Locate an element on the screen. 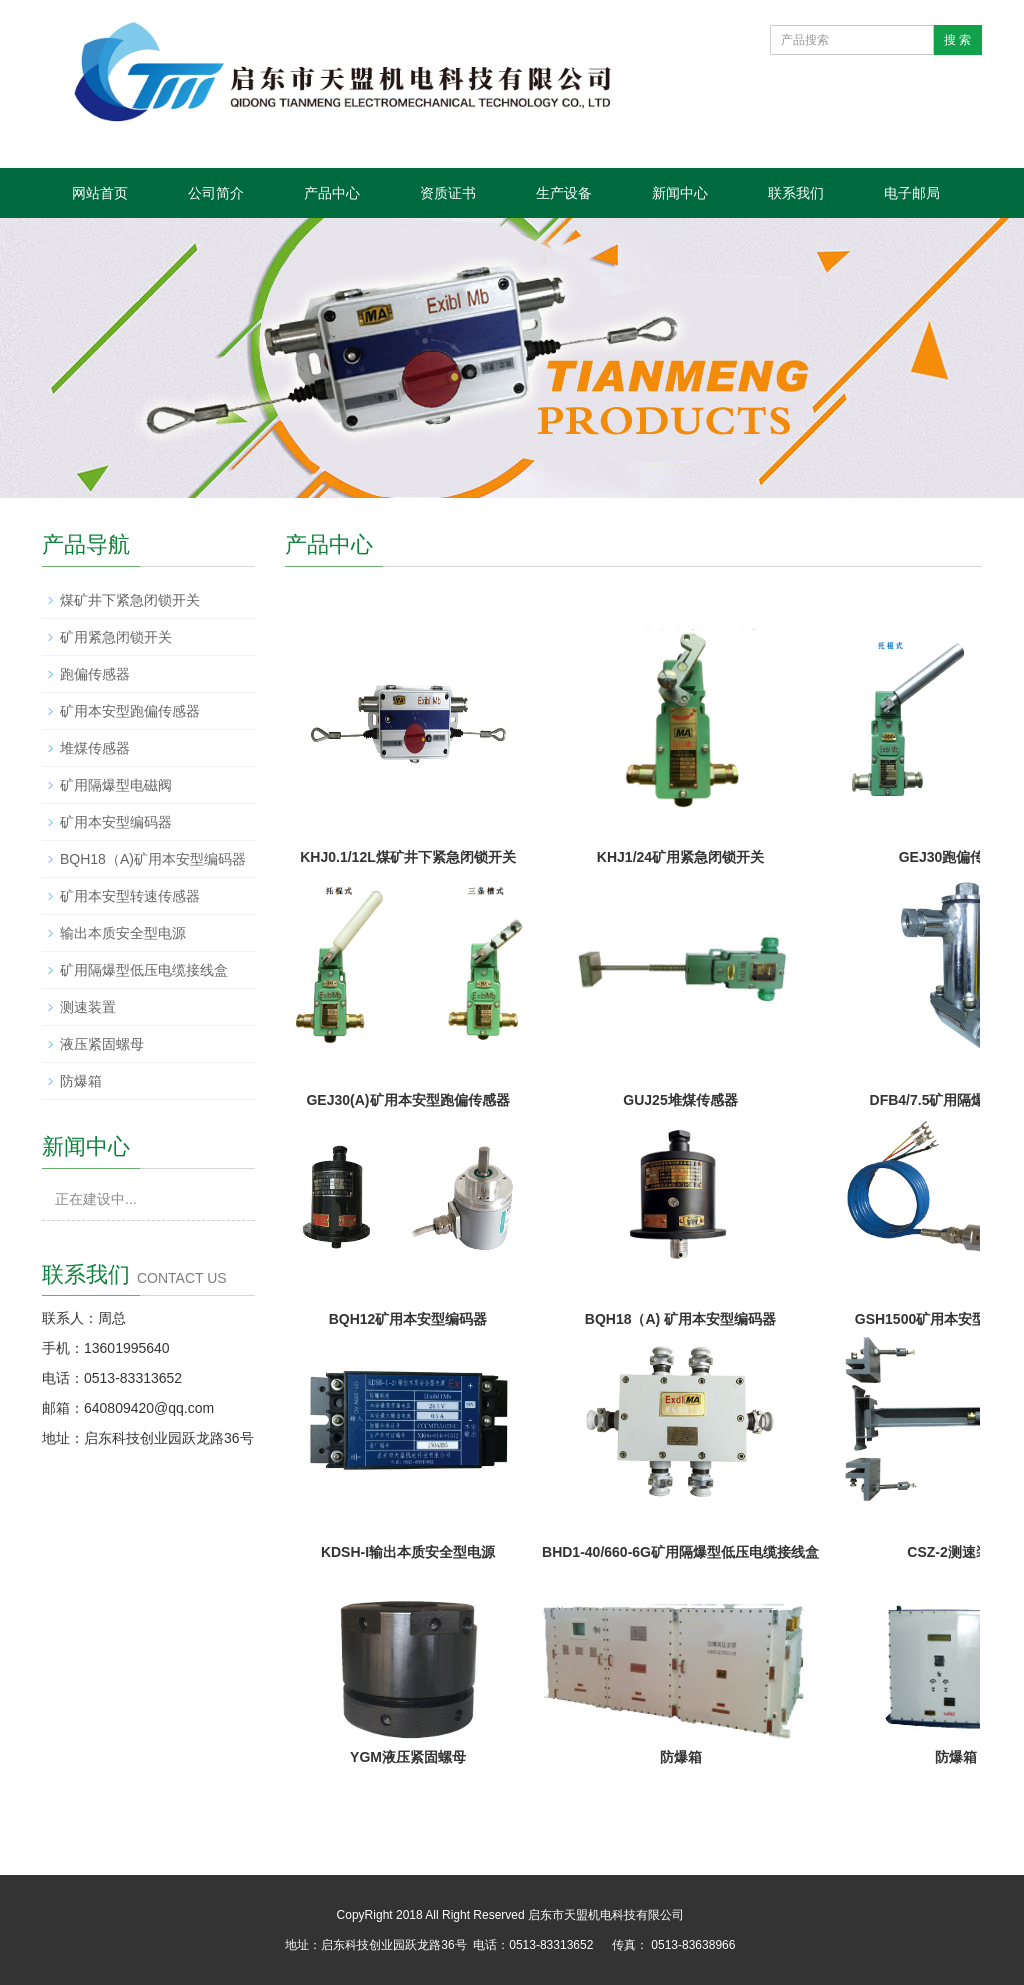 The width and height of the screenshot is (1024, 1985). 输出本质安全型电源 is located at coordinates (123, 933).